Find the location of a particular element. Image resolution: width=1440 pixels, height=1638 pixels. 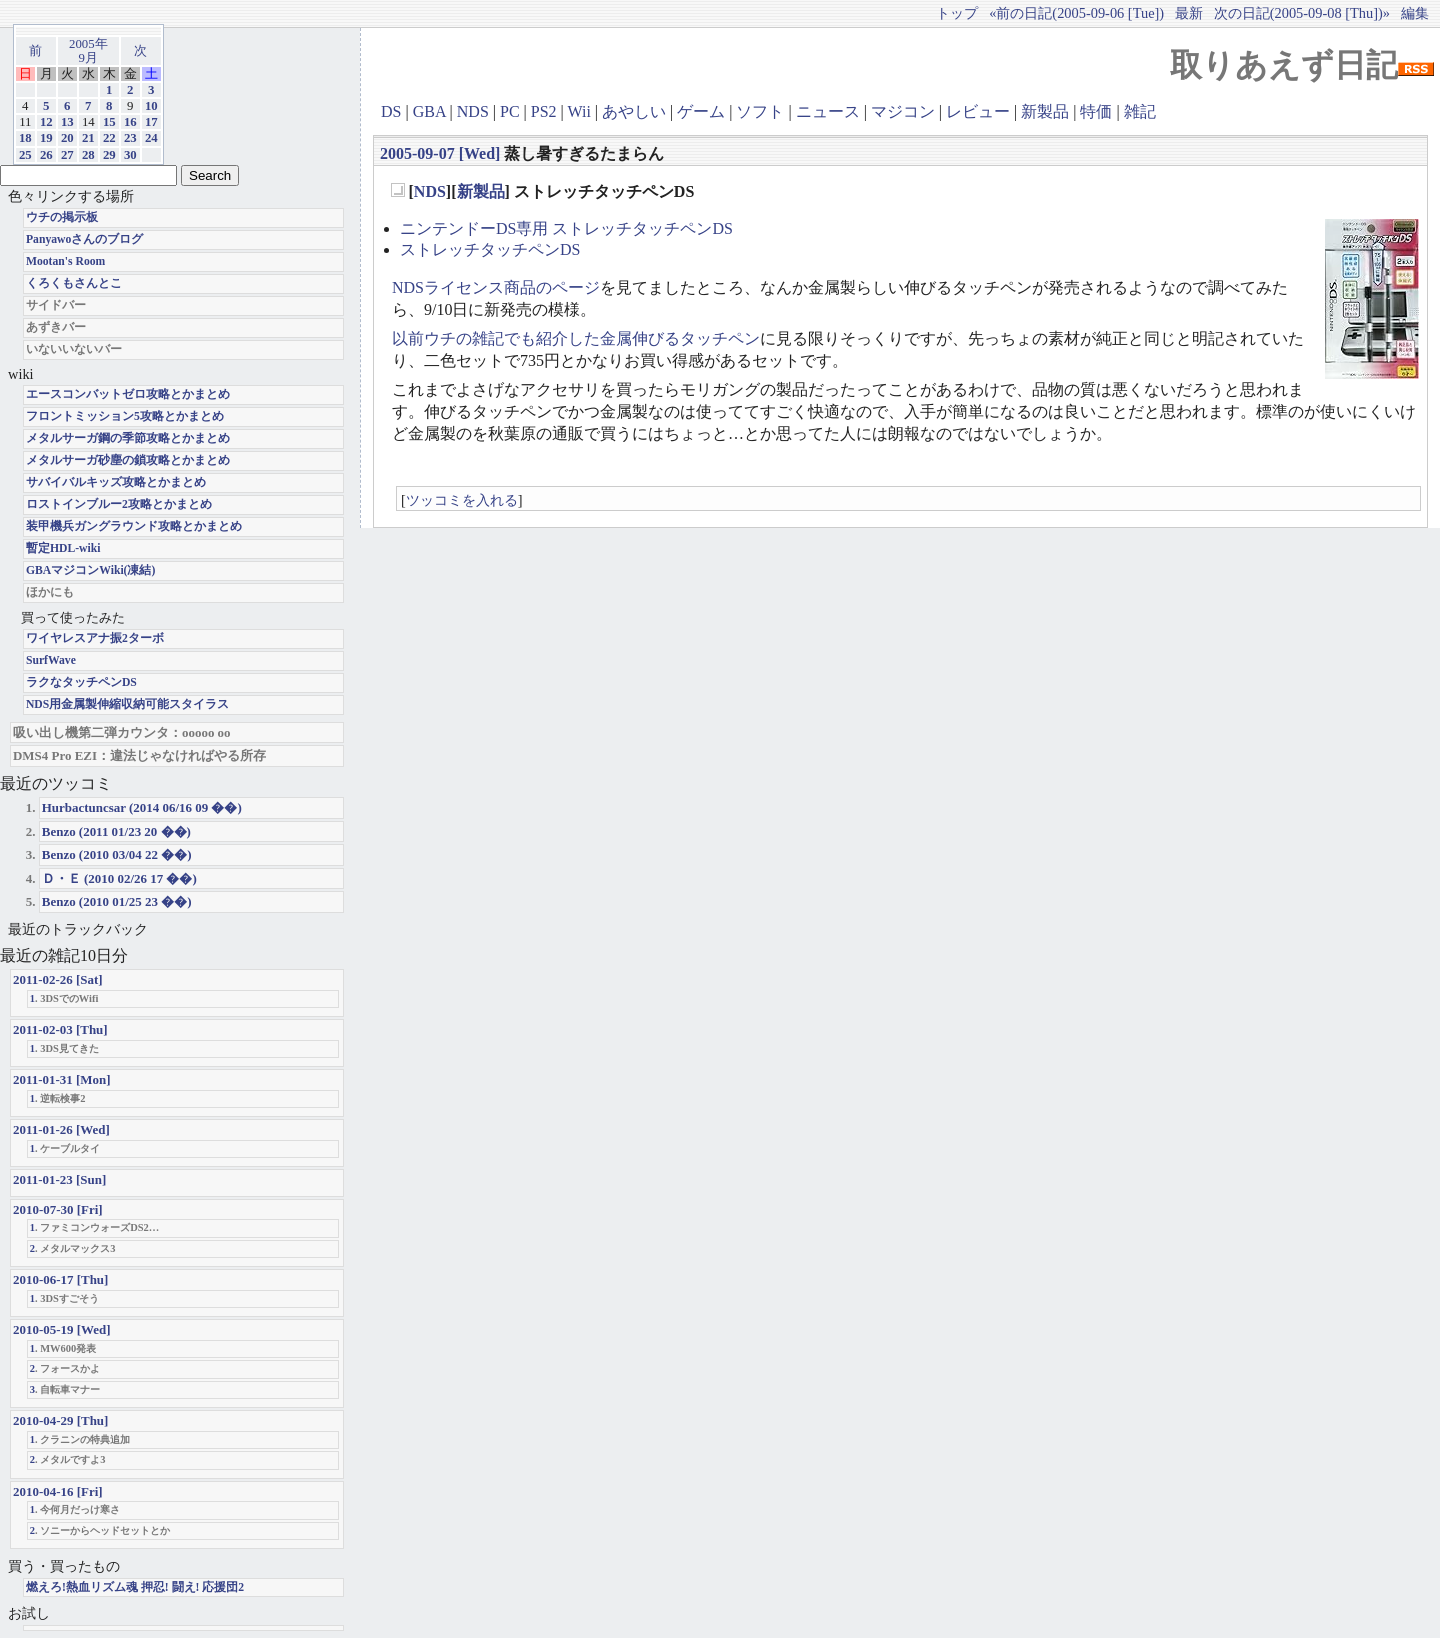

ロストインブルー2攻略とかまとめ is located at coordinates (119, 504).